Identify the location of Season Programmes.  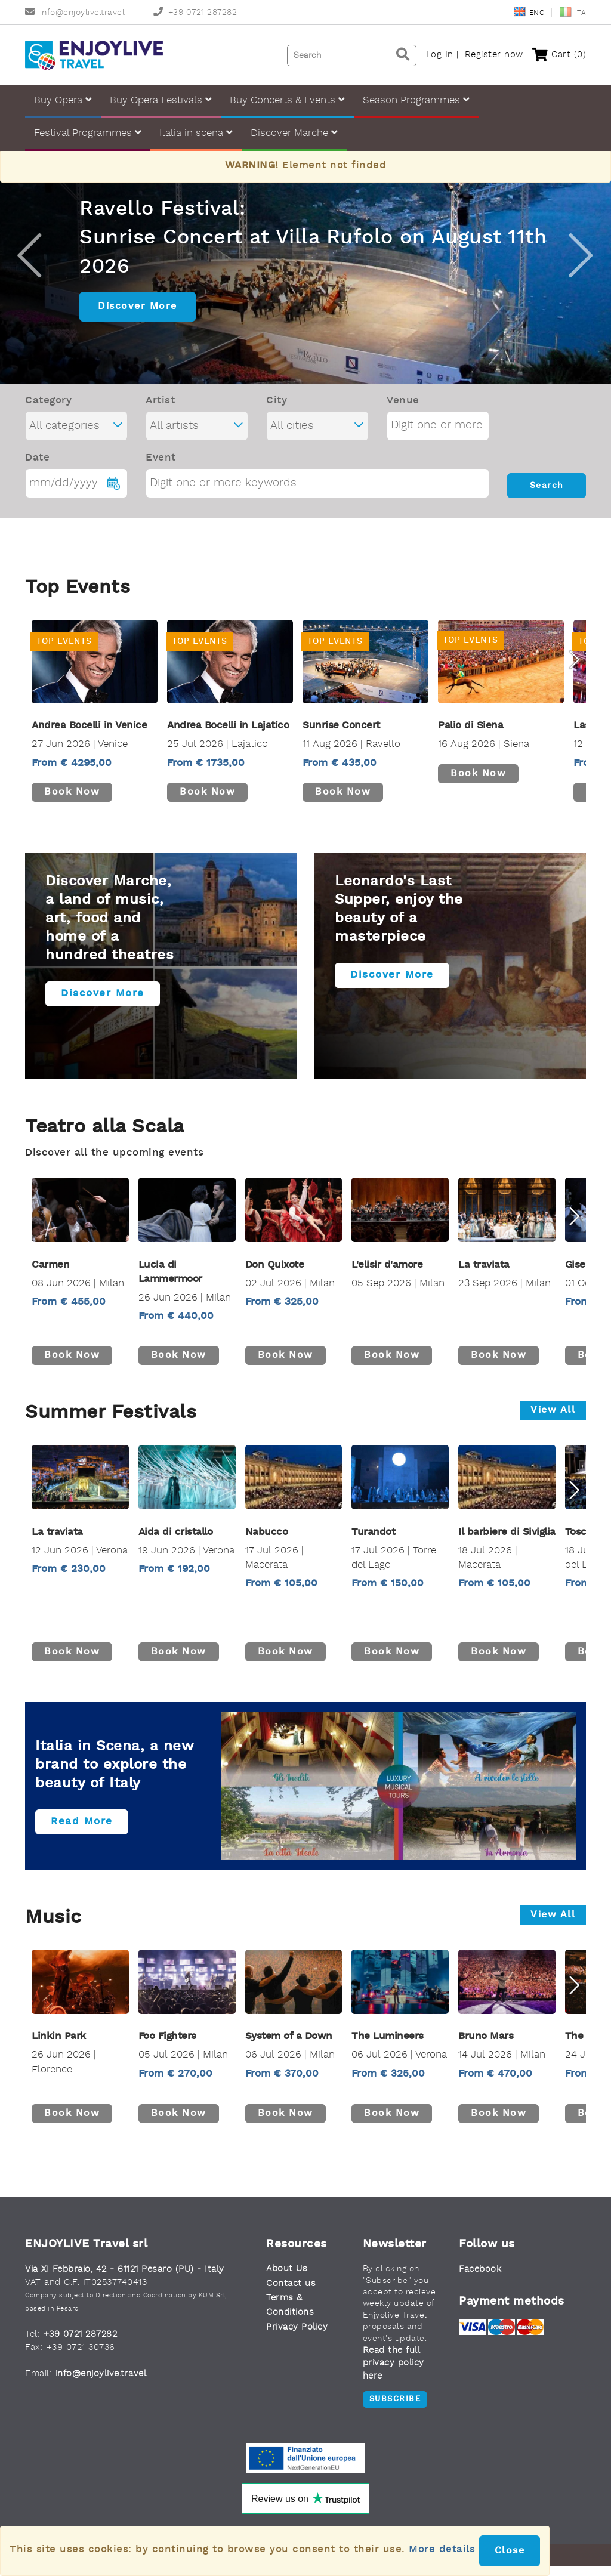
(416, 100).